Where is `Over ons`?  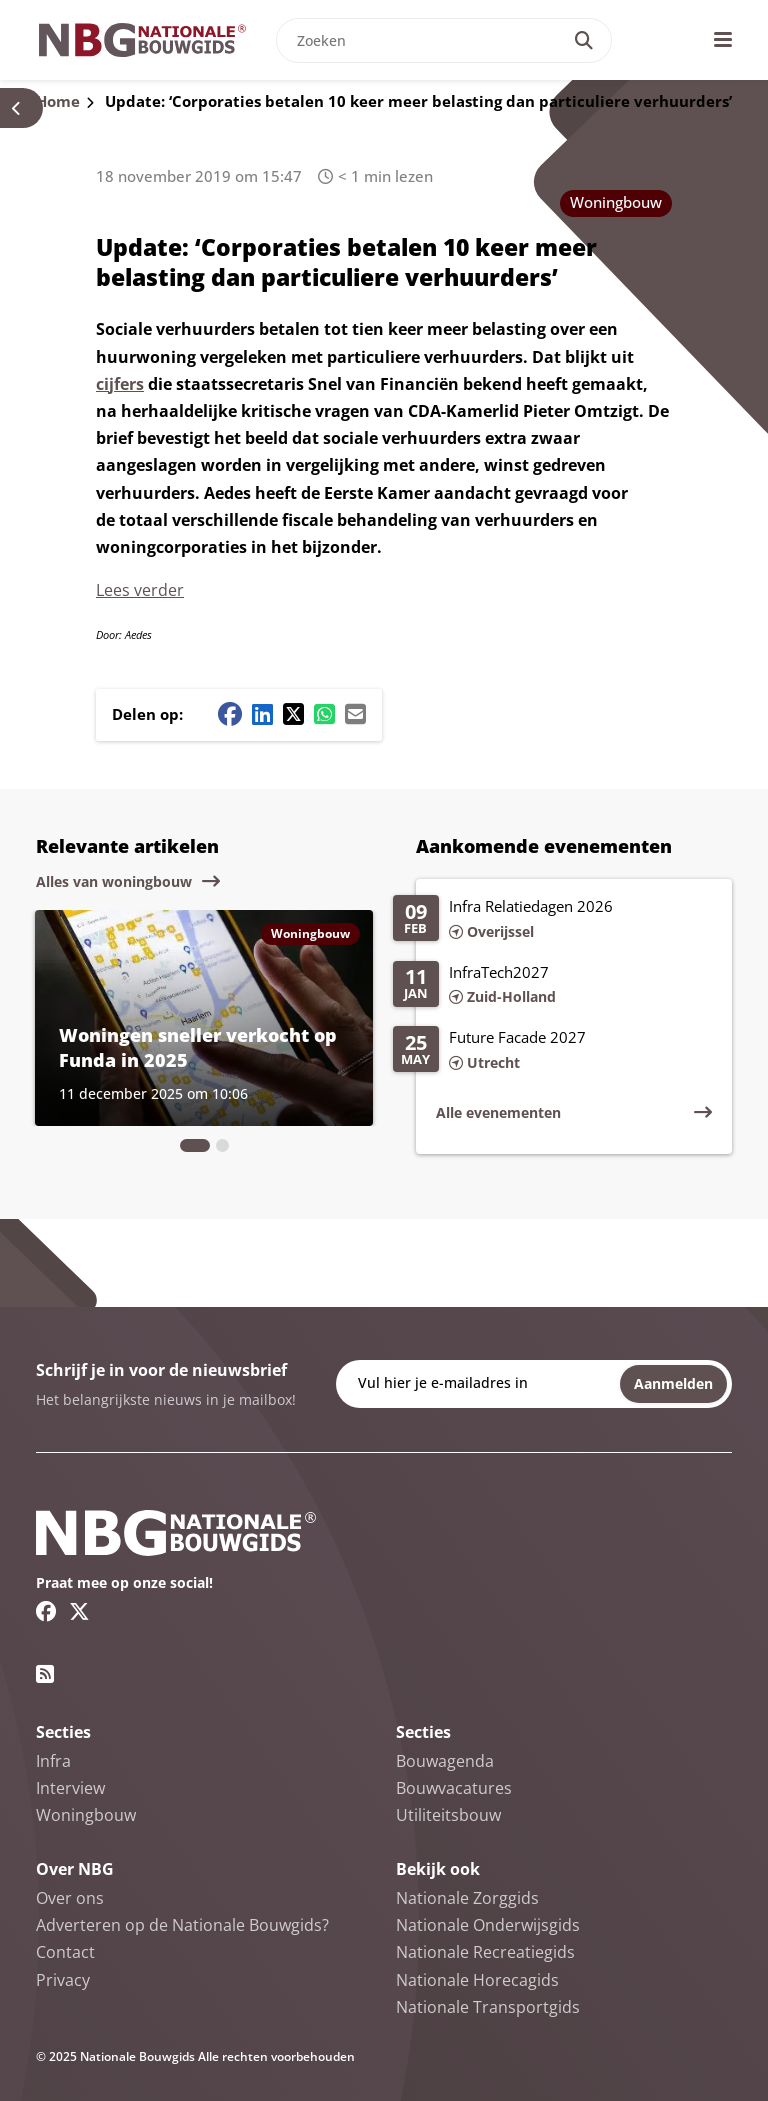
Over ons is located at coordinates (70, 1898).